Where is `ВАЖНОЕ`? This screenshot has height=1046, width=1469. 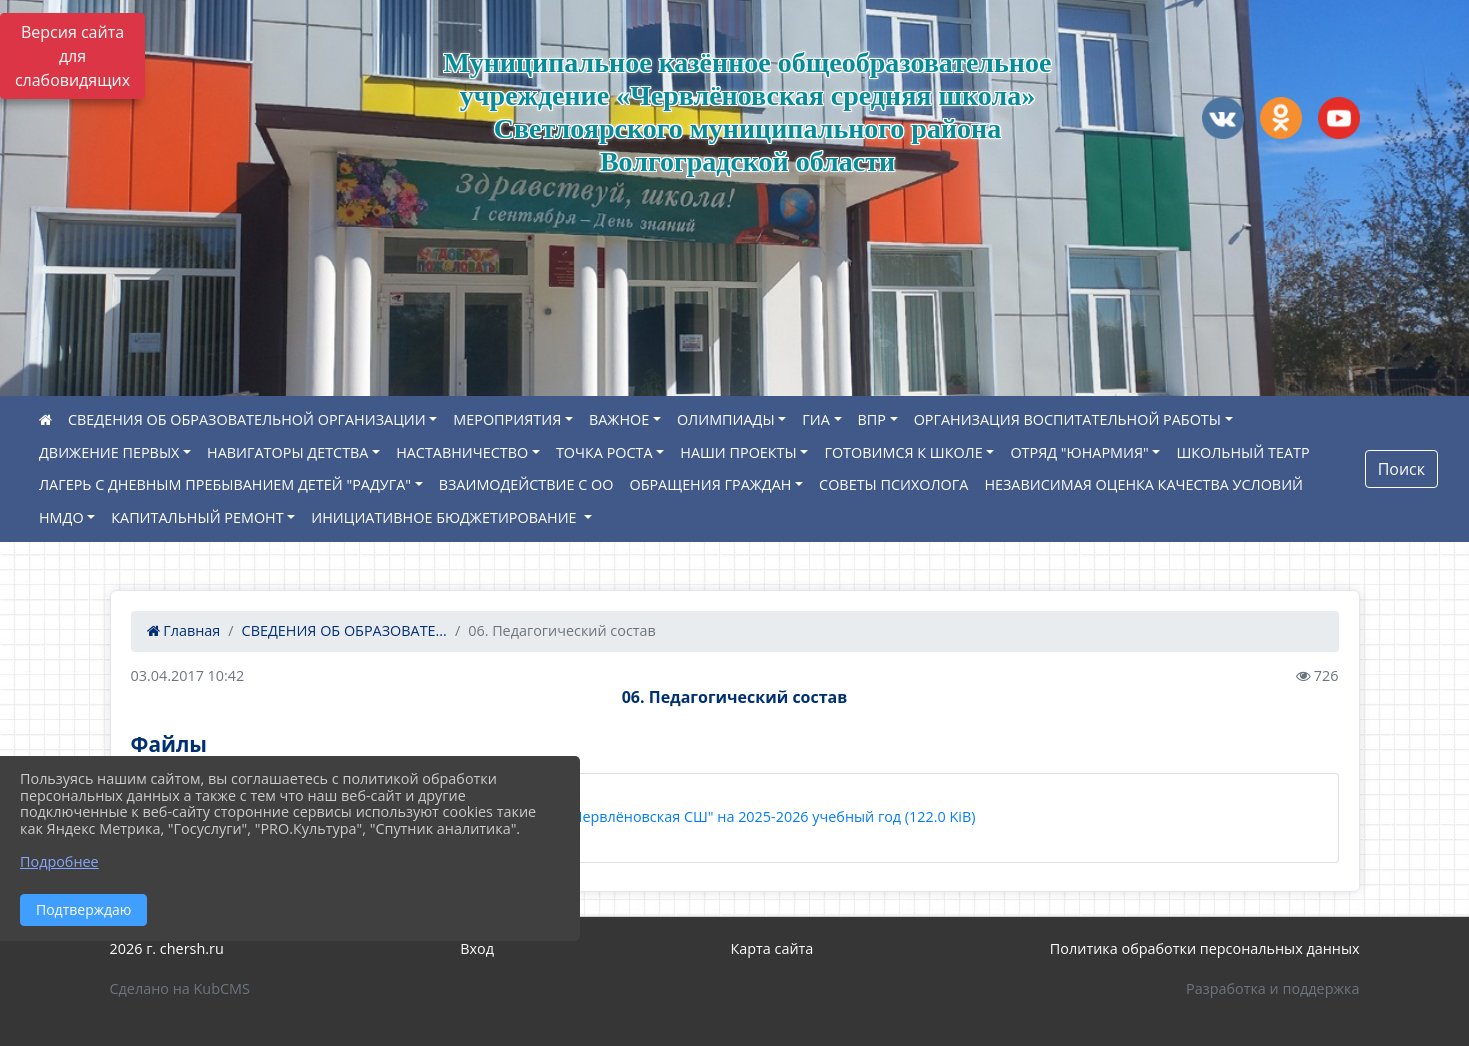
ВАЖНОЕ is located at coordinates (619, 419).